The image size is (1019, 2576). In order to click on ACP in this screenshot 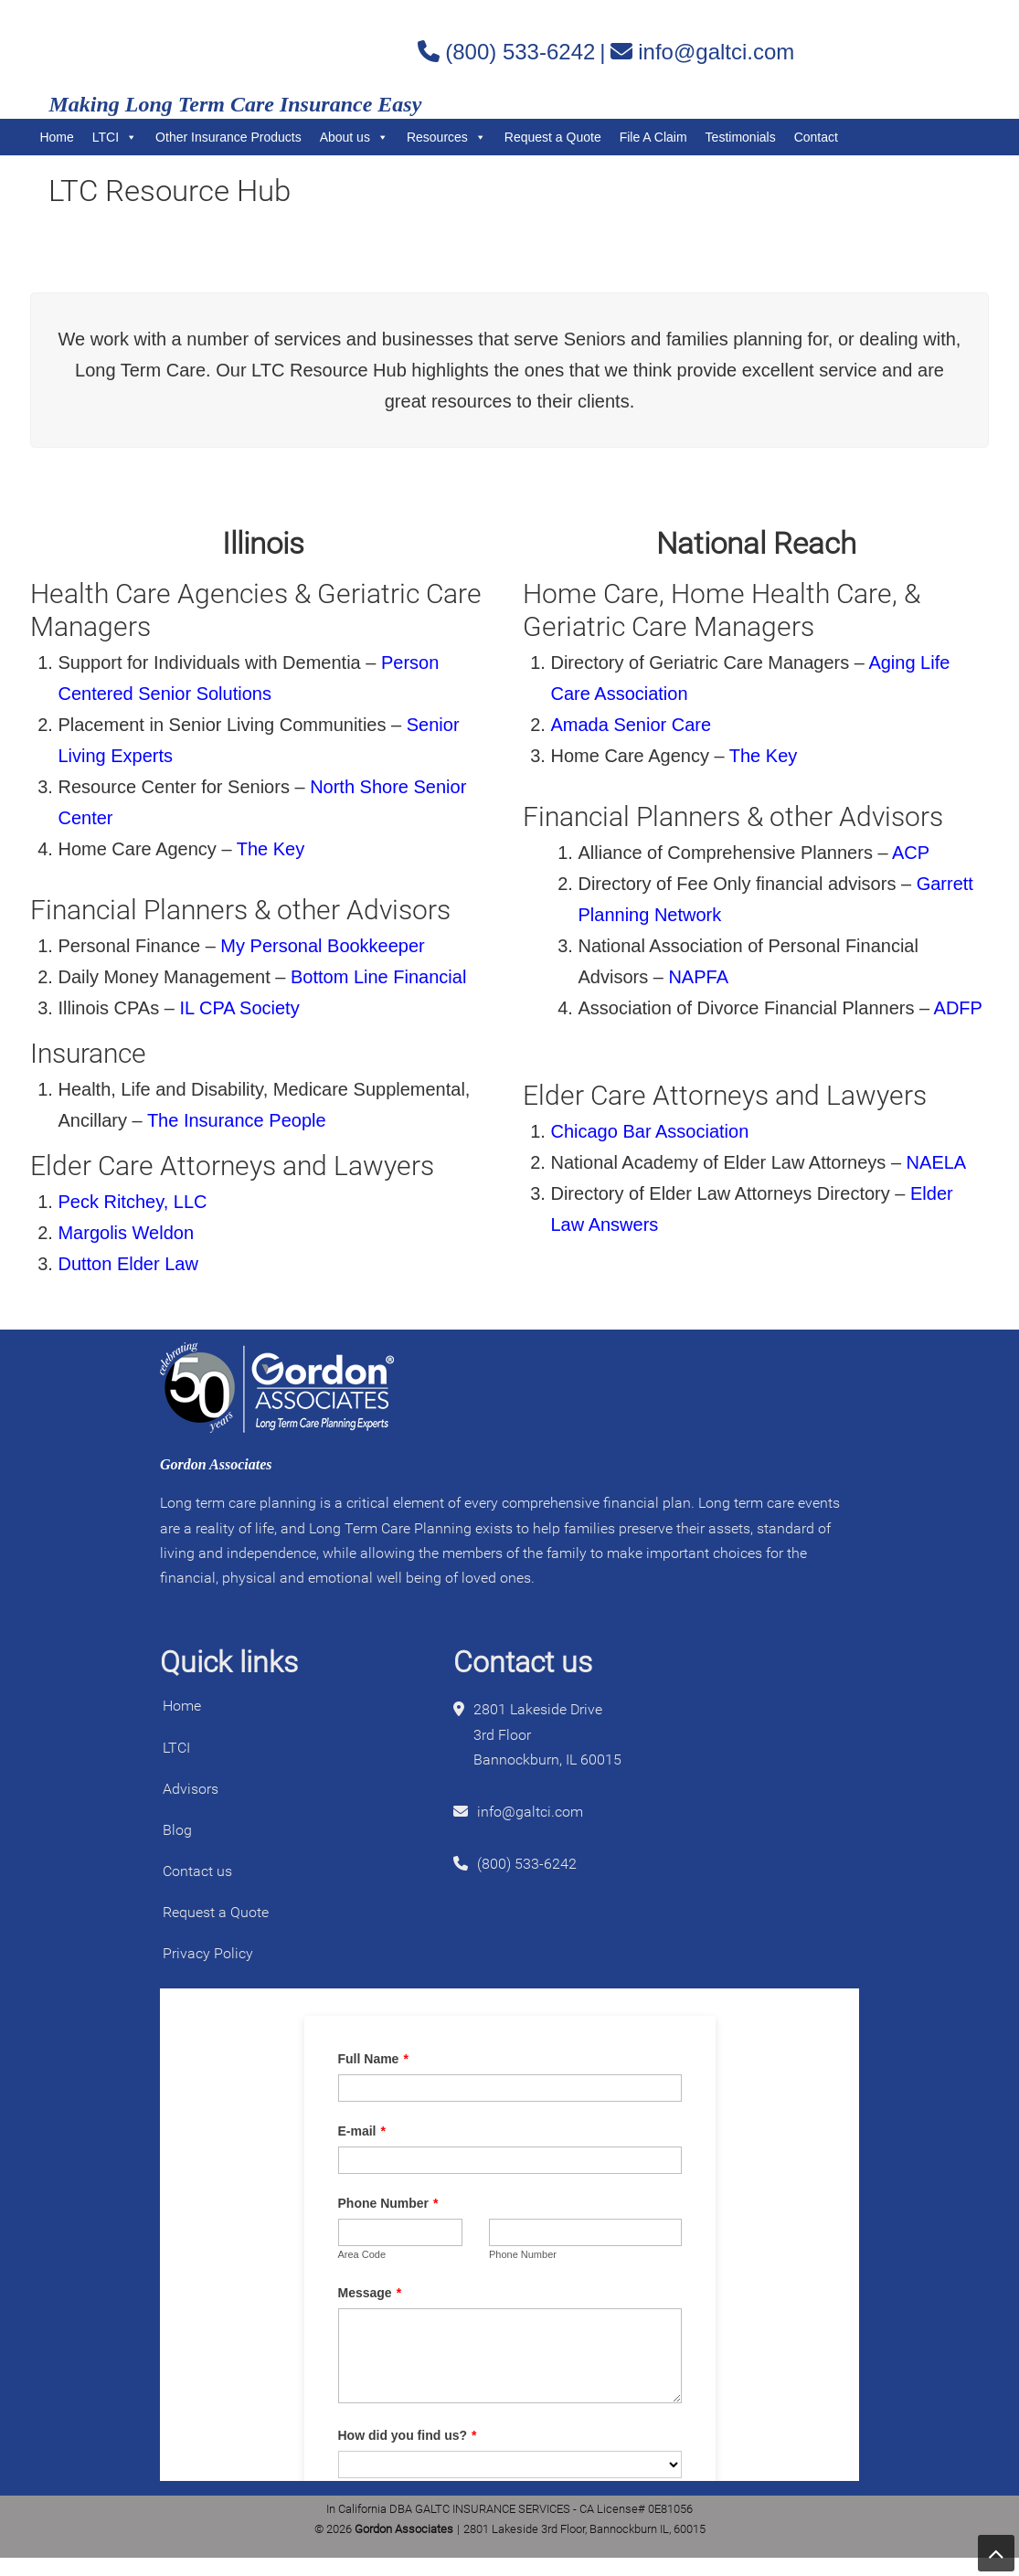, I will do `click(913, 853)`.